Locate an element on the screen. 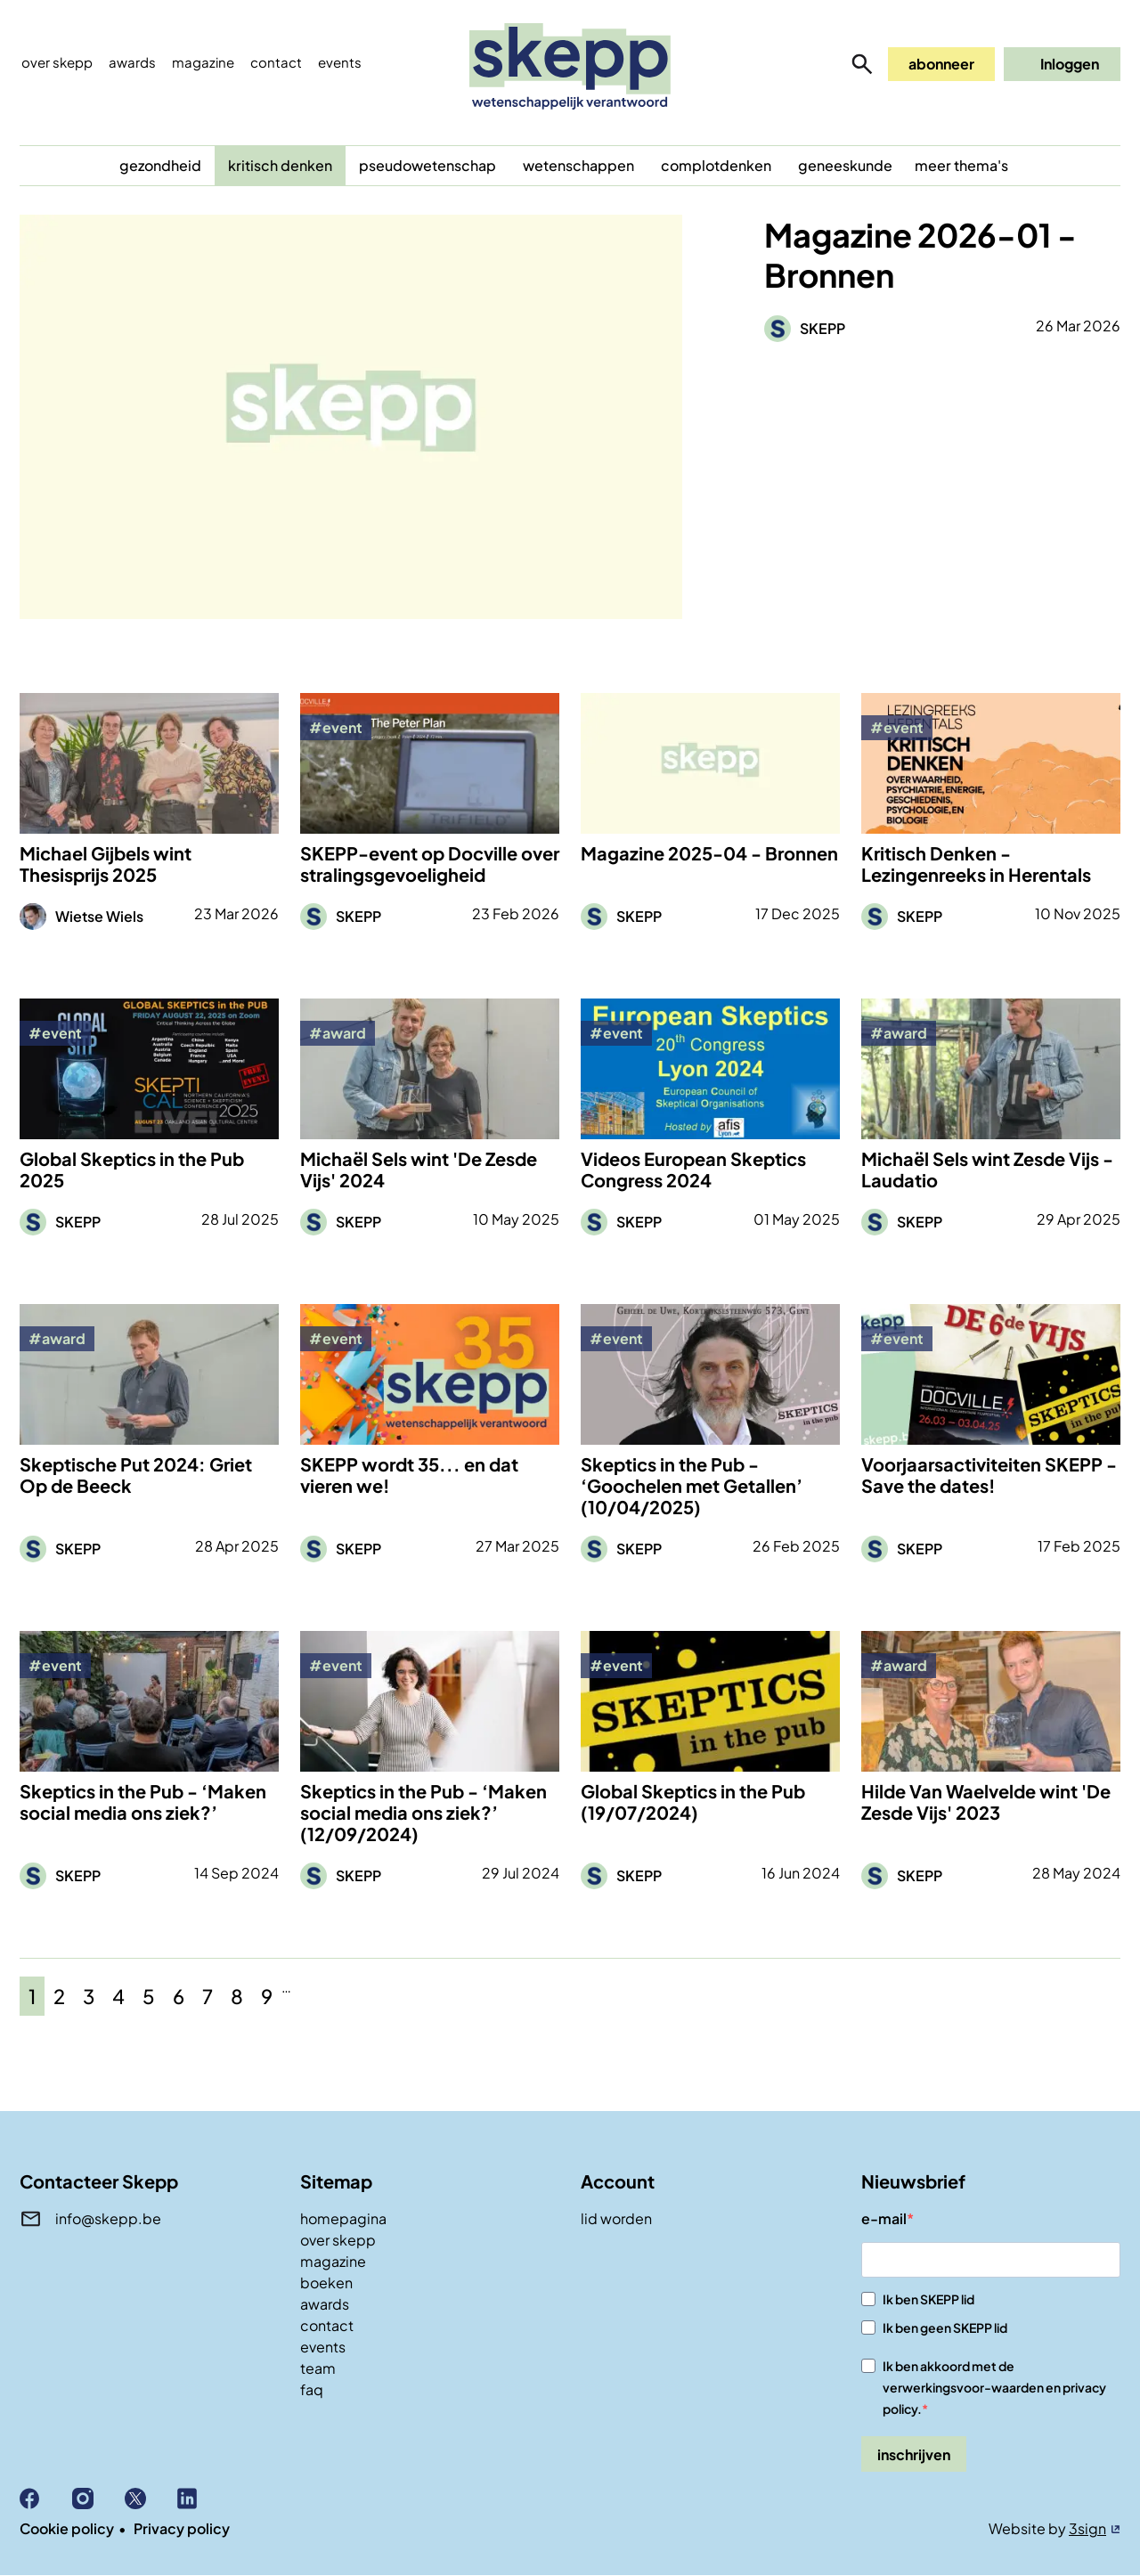 This screenshot has height=2576, width=1140. pseudowetenschap is located at coordinates (427, 165).